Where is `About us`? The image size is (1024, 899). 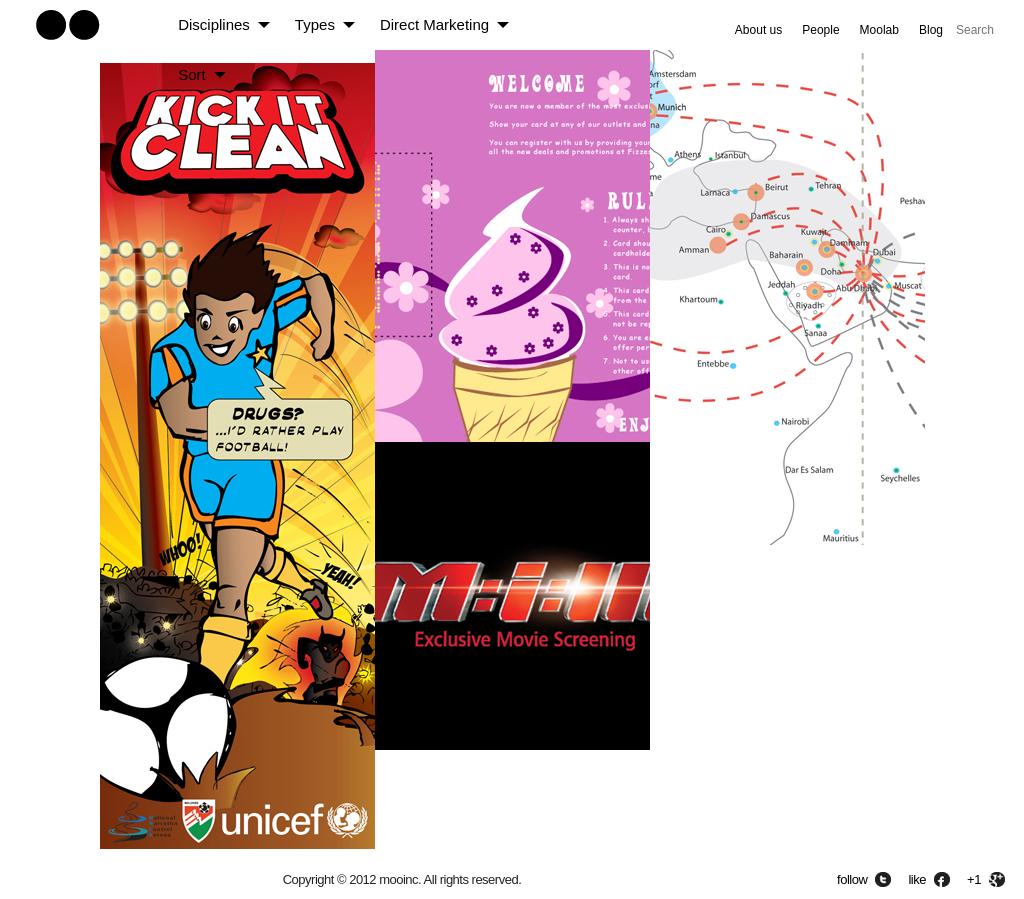
About us is located at coordinates (758, 30).